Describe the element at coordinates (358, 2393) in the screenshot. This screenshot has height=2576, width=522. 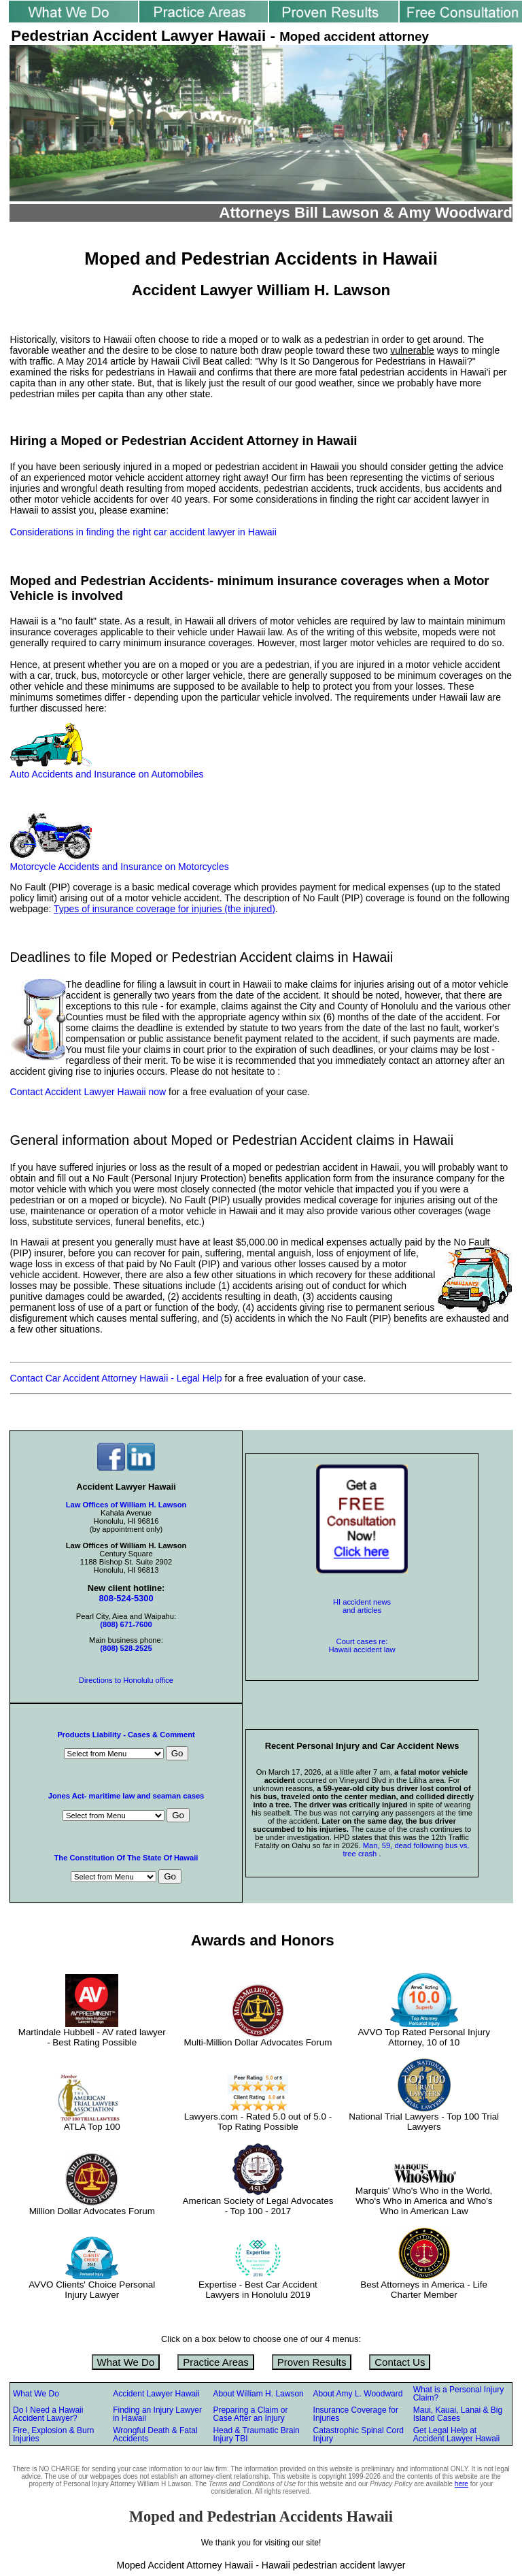
I see `About Amy L. Woodward` at that location.